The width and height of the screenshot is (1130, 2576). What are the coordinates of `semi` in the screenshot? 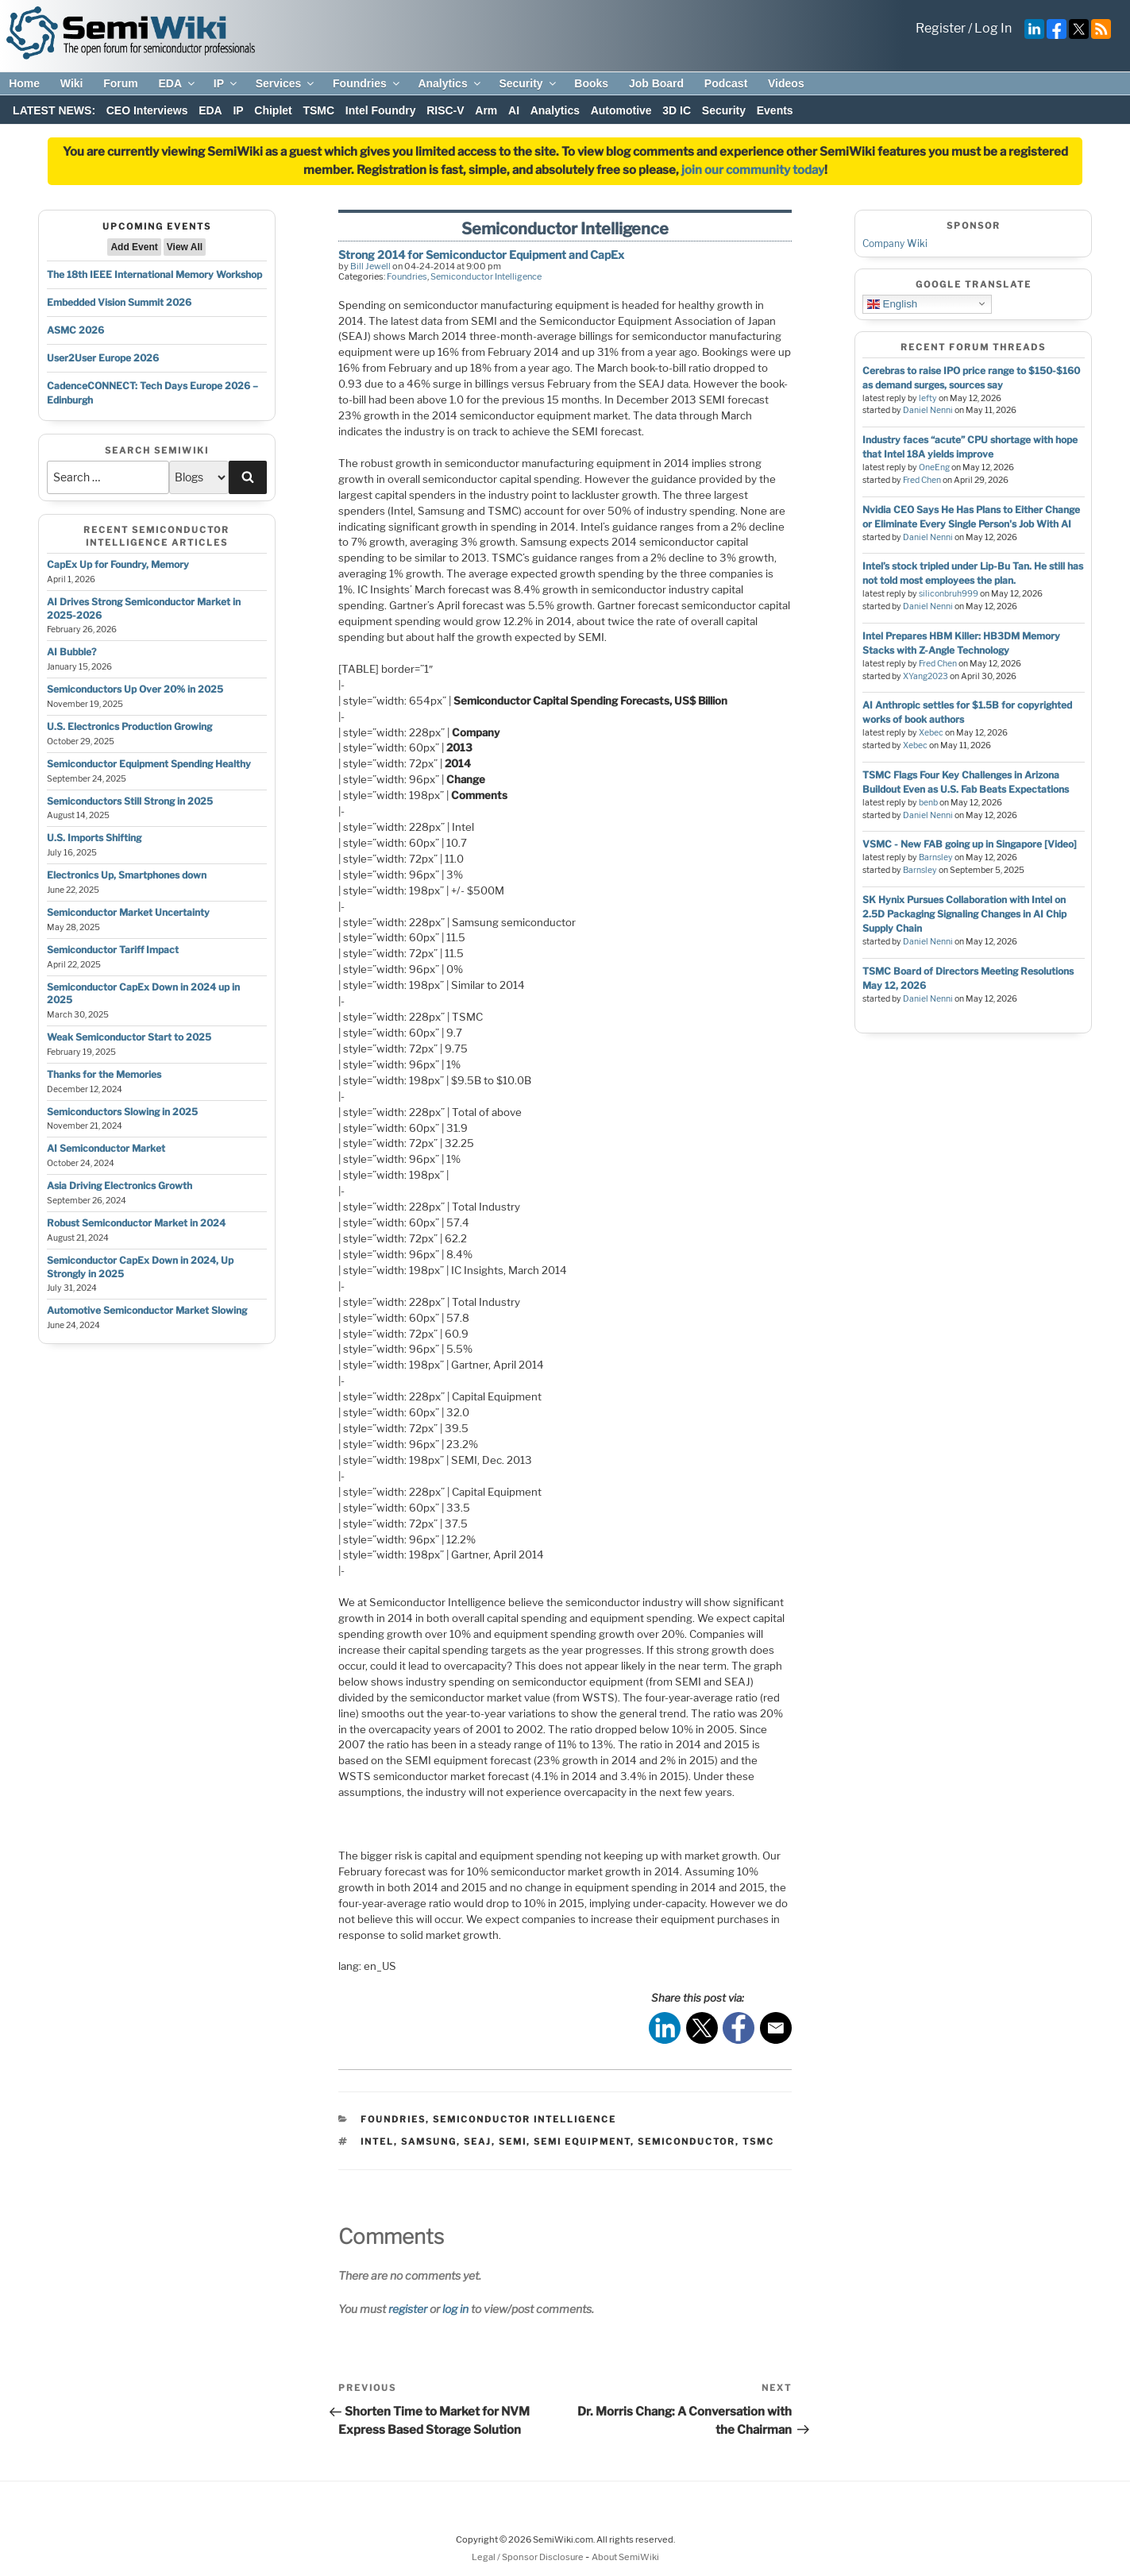 It's located at (512, 2141).